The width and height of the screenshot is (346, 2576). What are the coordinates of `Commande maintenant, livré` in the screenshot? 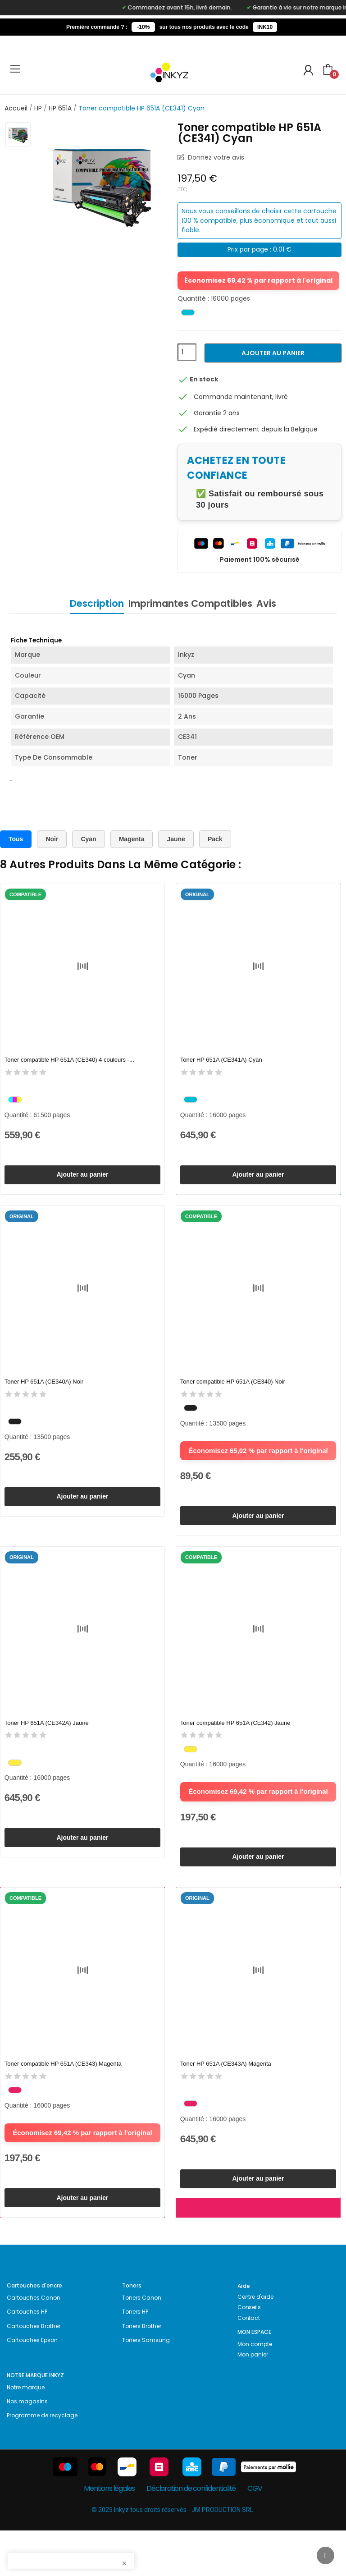 It's located at (241, 396).